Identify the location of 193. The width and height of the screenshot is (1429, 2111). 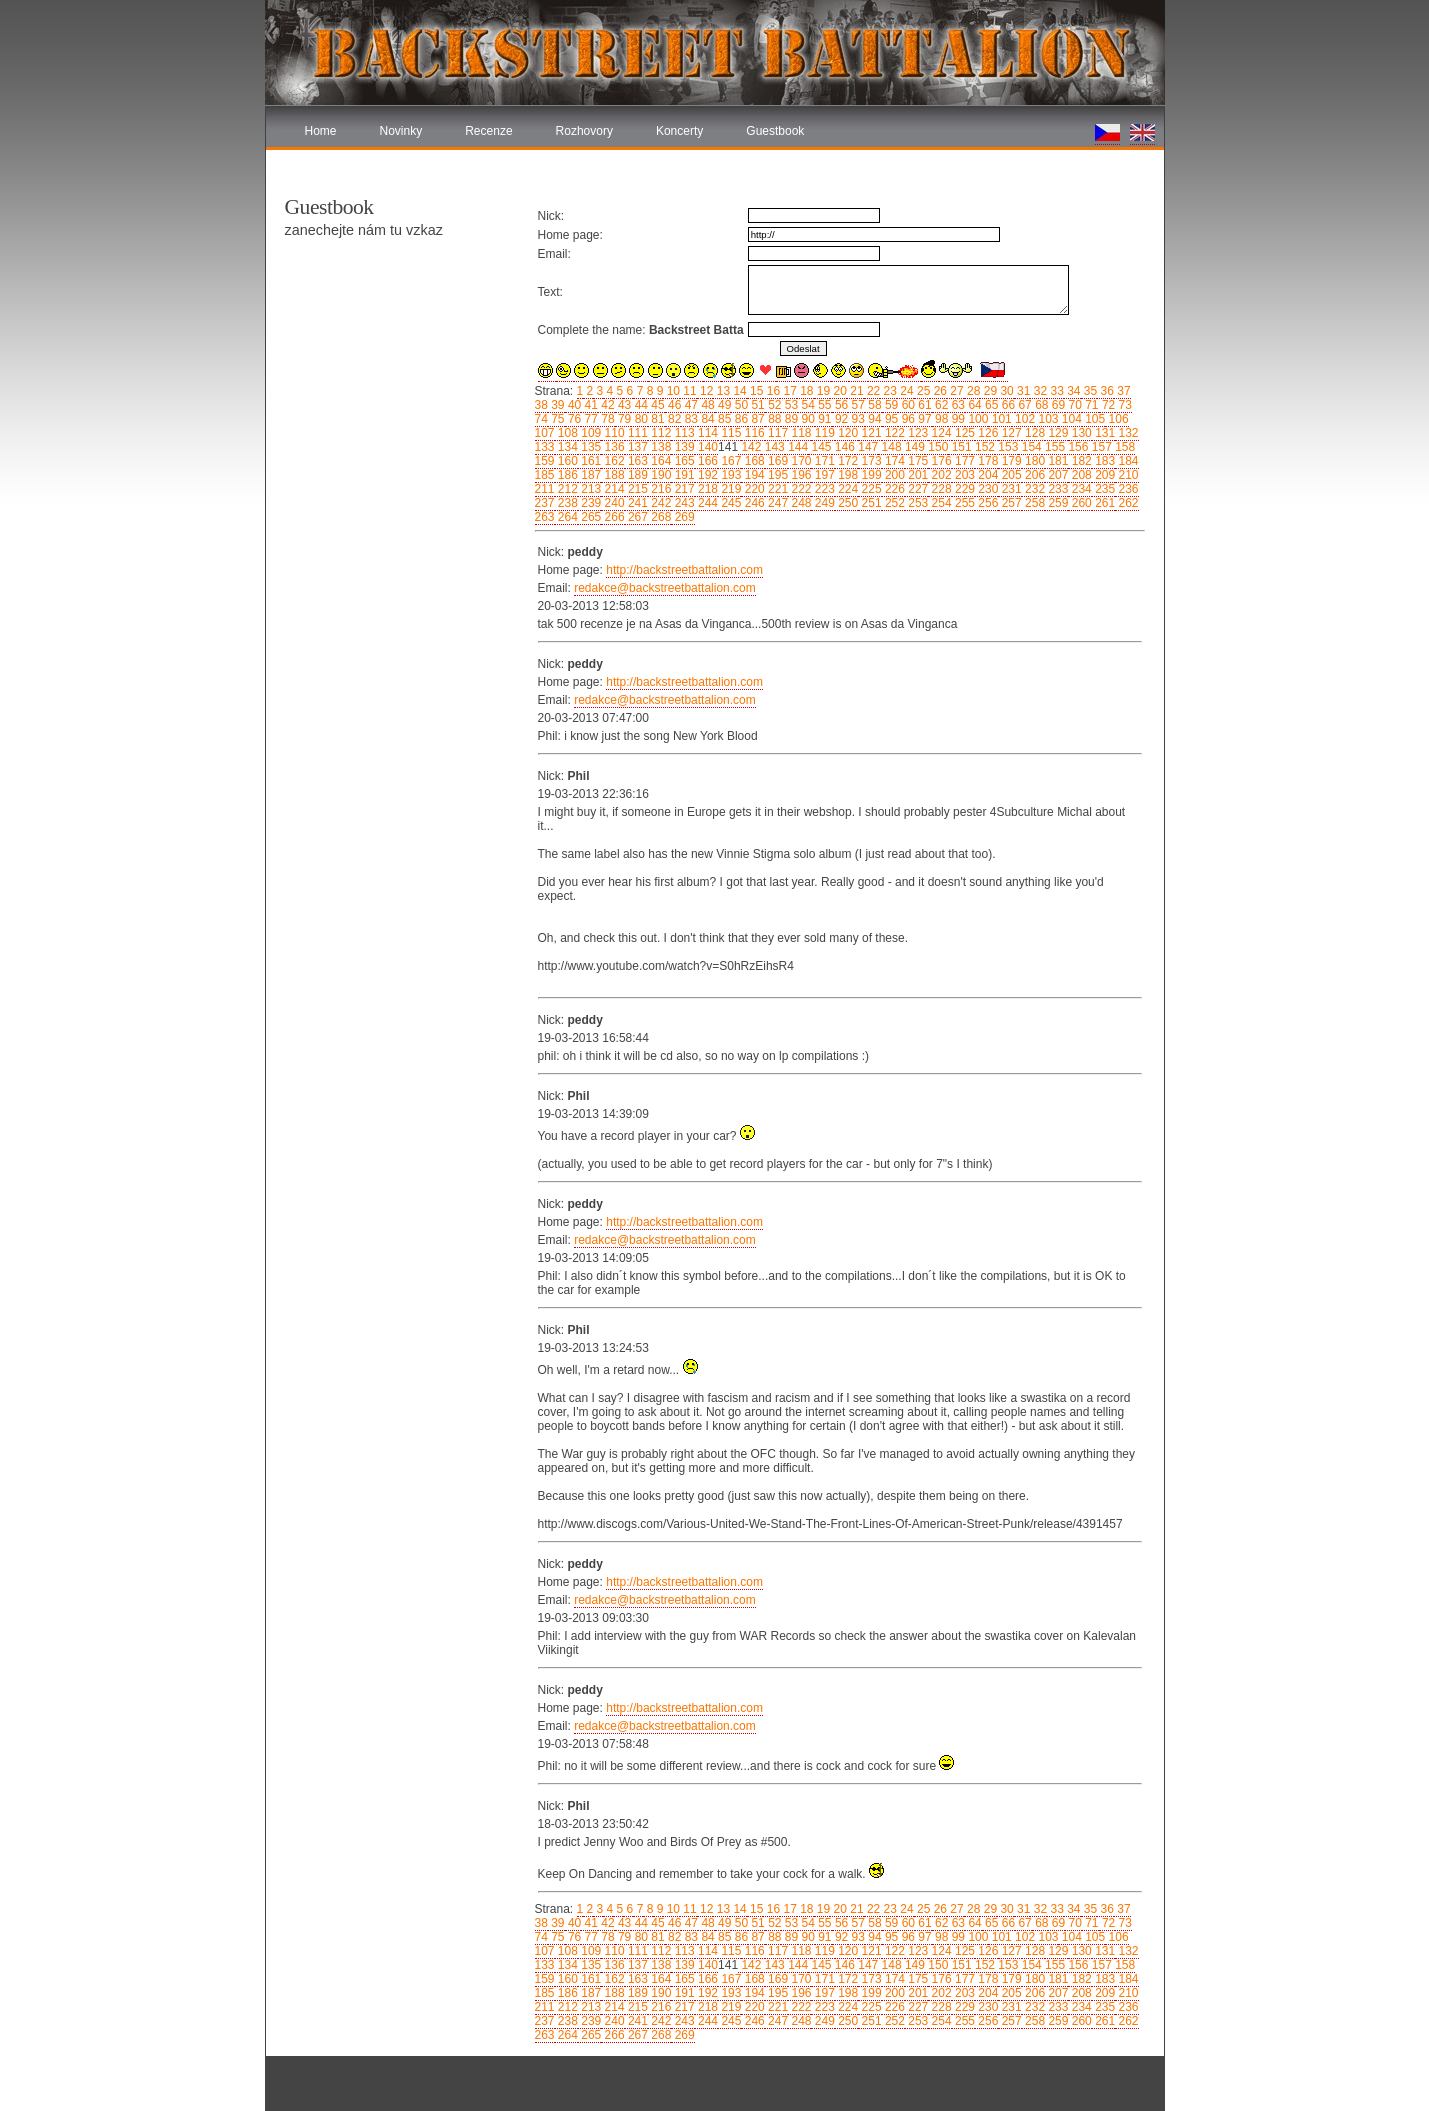
(729, 475).